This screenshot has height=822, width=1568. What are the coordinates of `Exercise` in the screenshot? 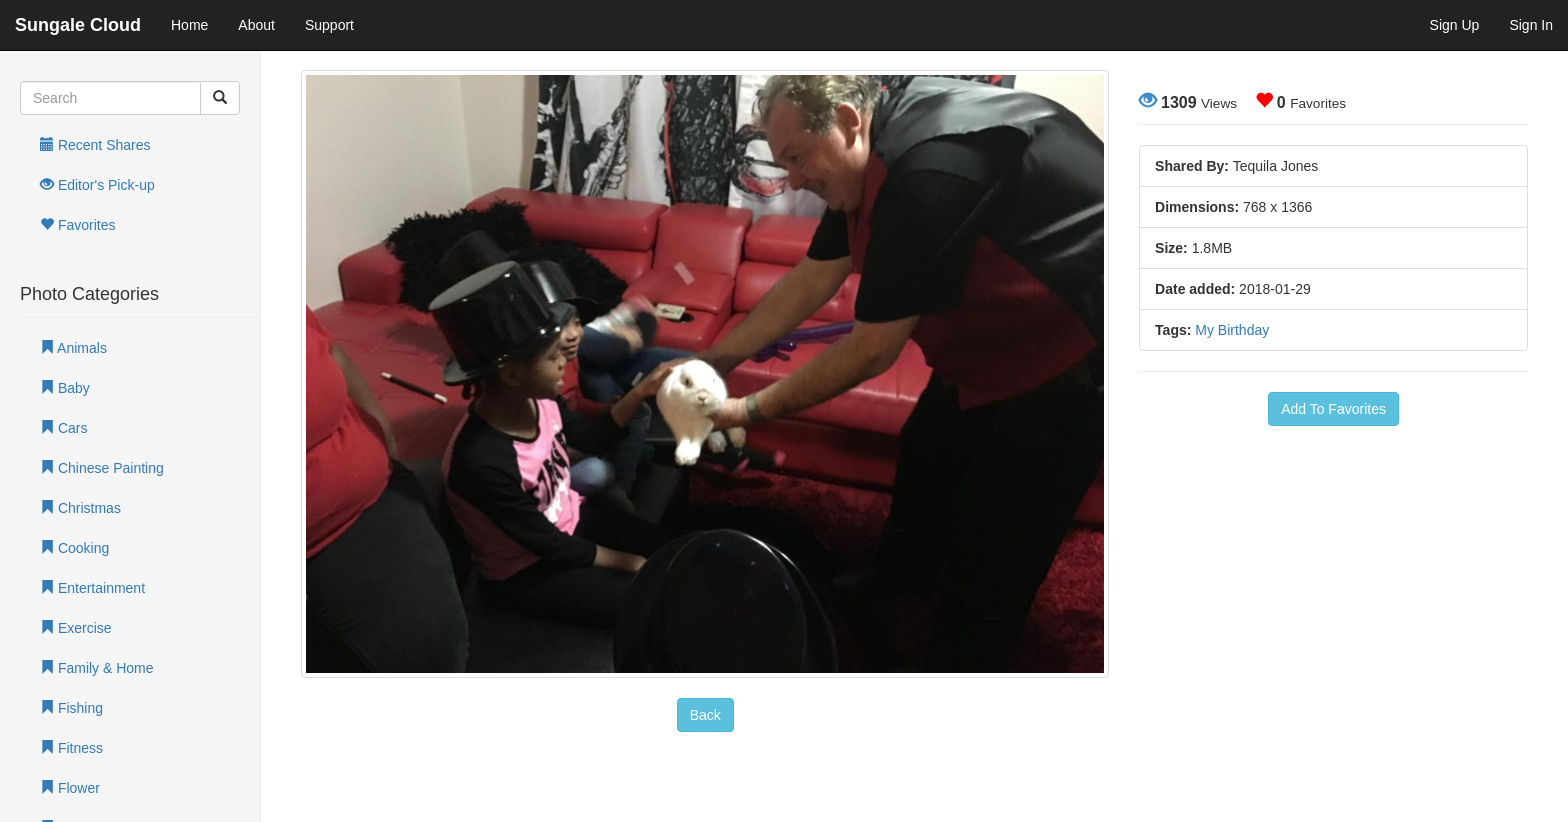 It's located at (76, 628).